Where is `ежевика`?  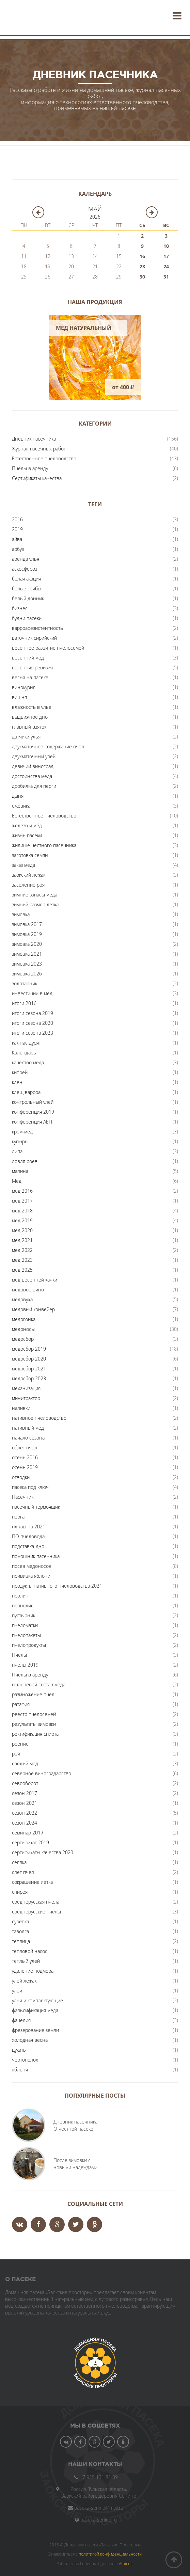 ежевика is located at coordinates (21, 805).